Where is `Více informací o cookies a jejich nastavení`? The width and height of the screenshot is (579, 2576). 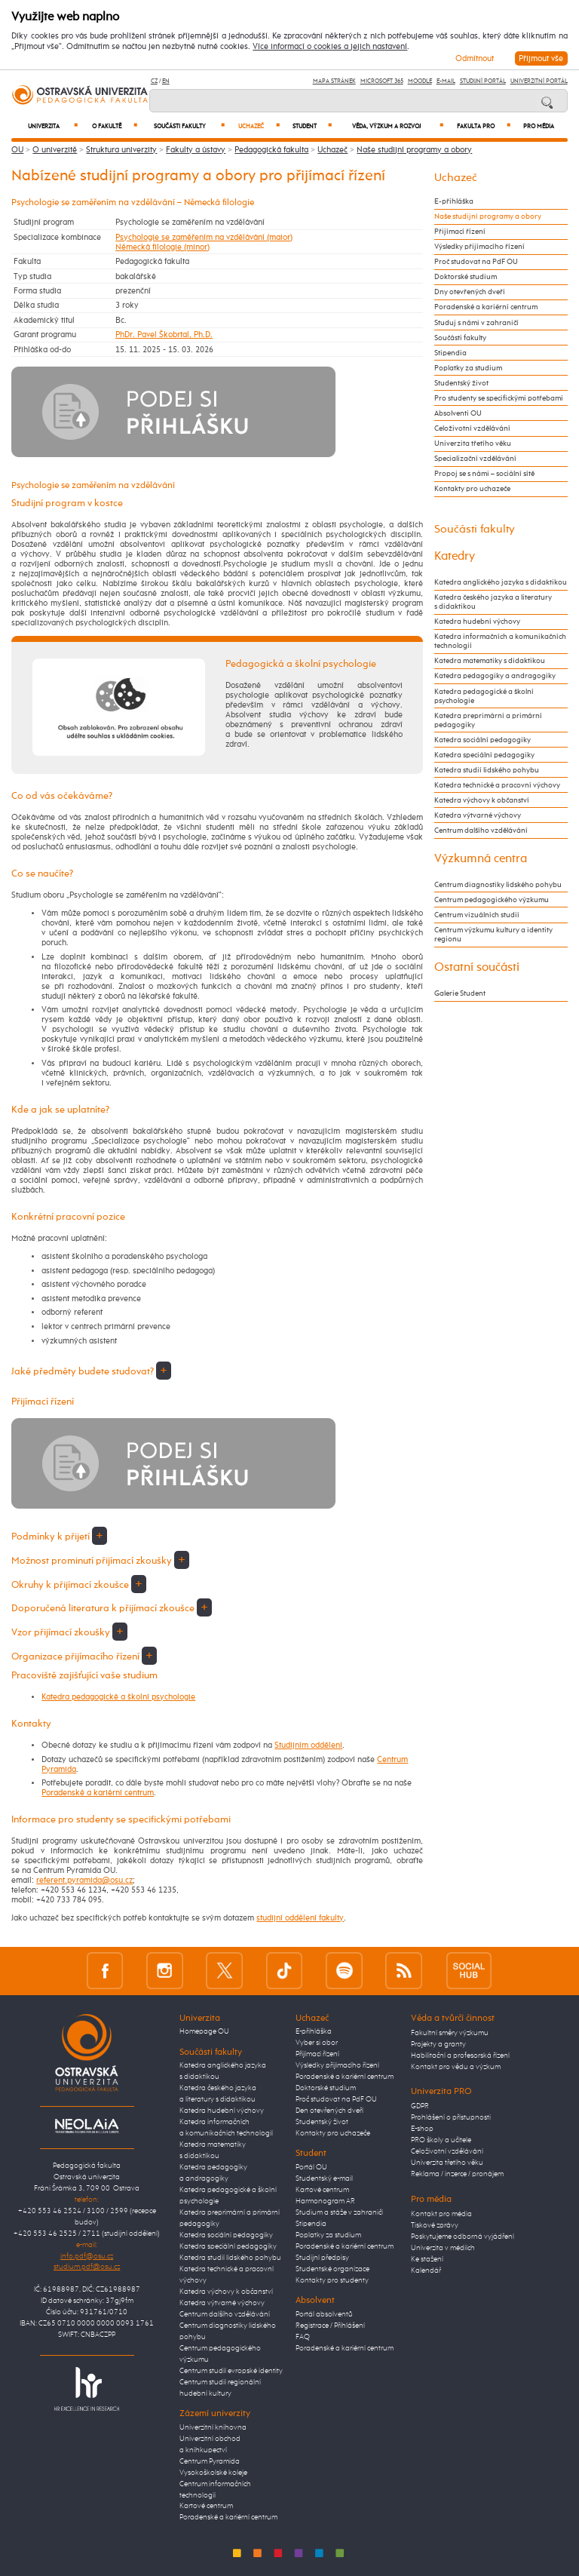 Více informací o cookies a jejich nastavení is located at coordinates (330, 46).